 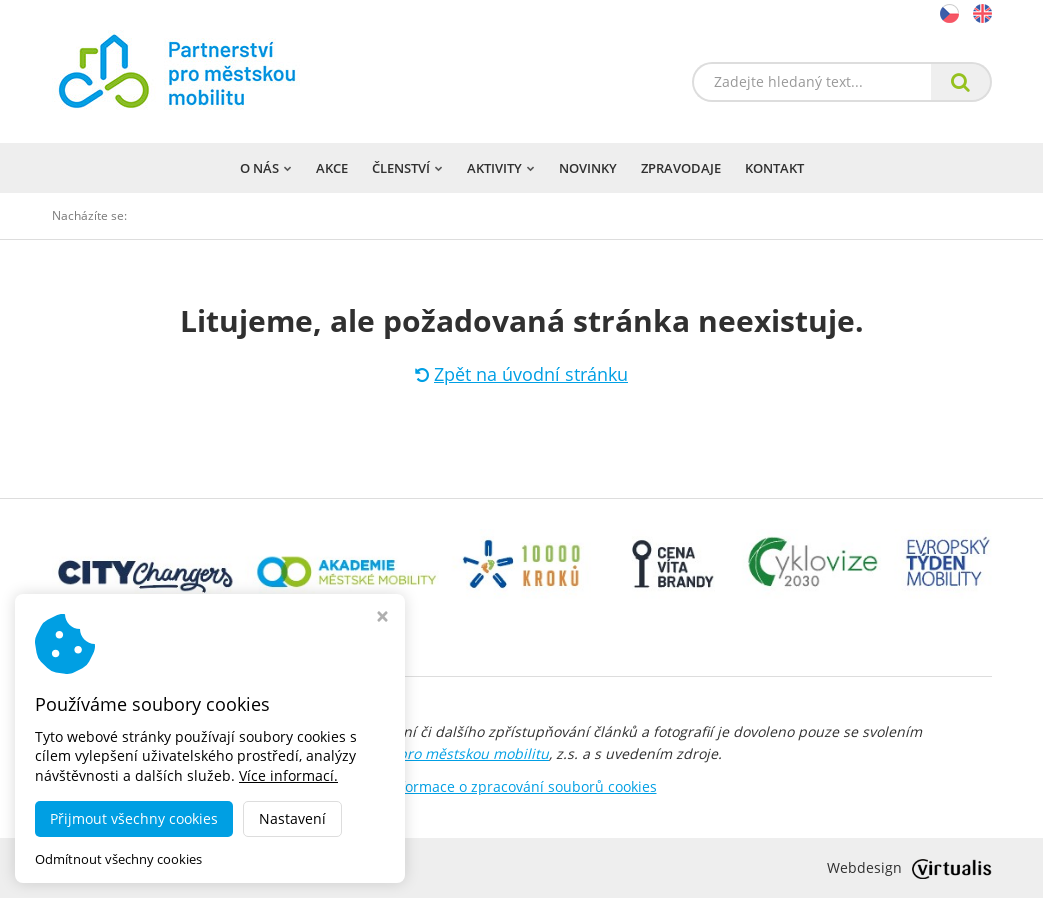 I want to click on Webdesign, so click(x=909, y=867).